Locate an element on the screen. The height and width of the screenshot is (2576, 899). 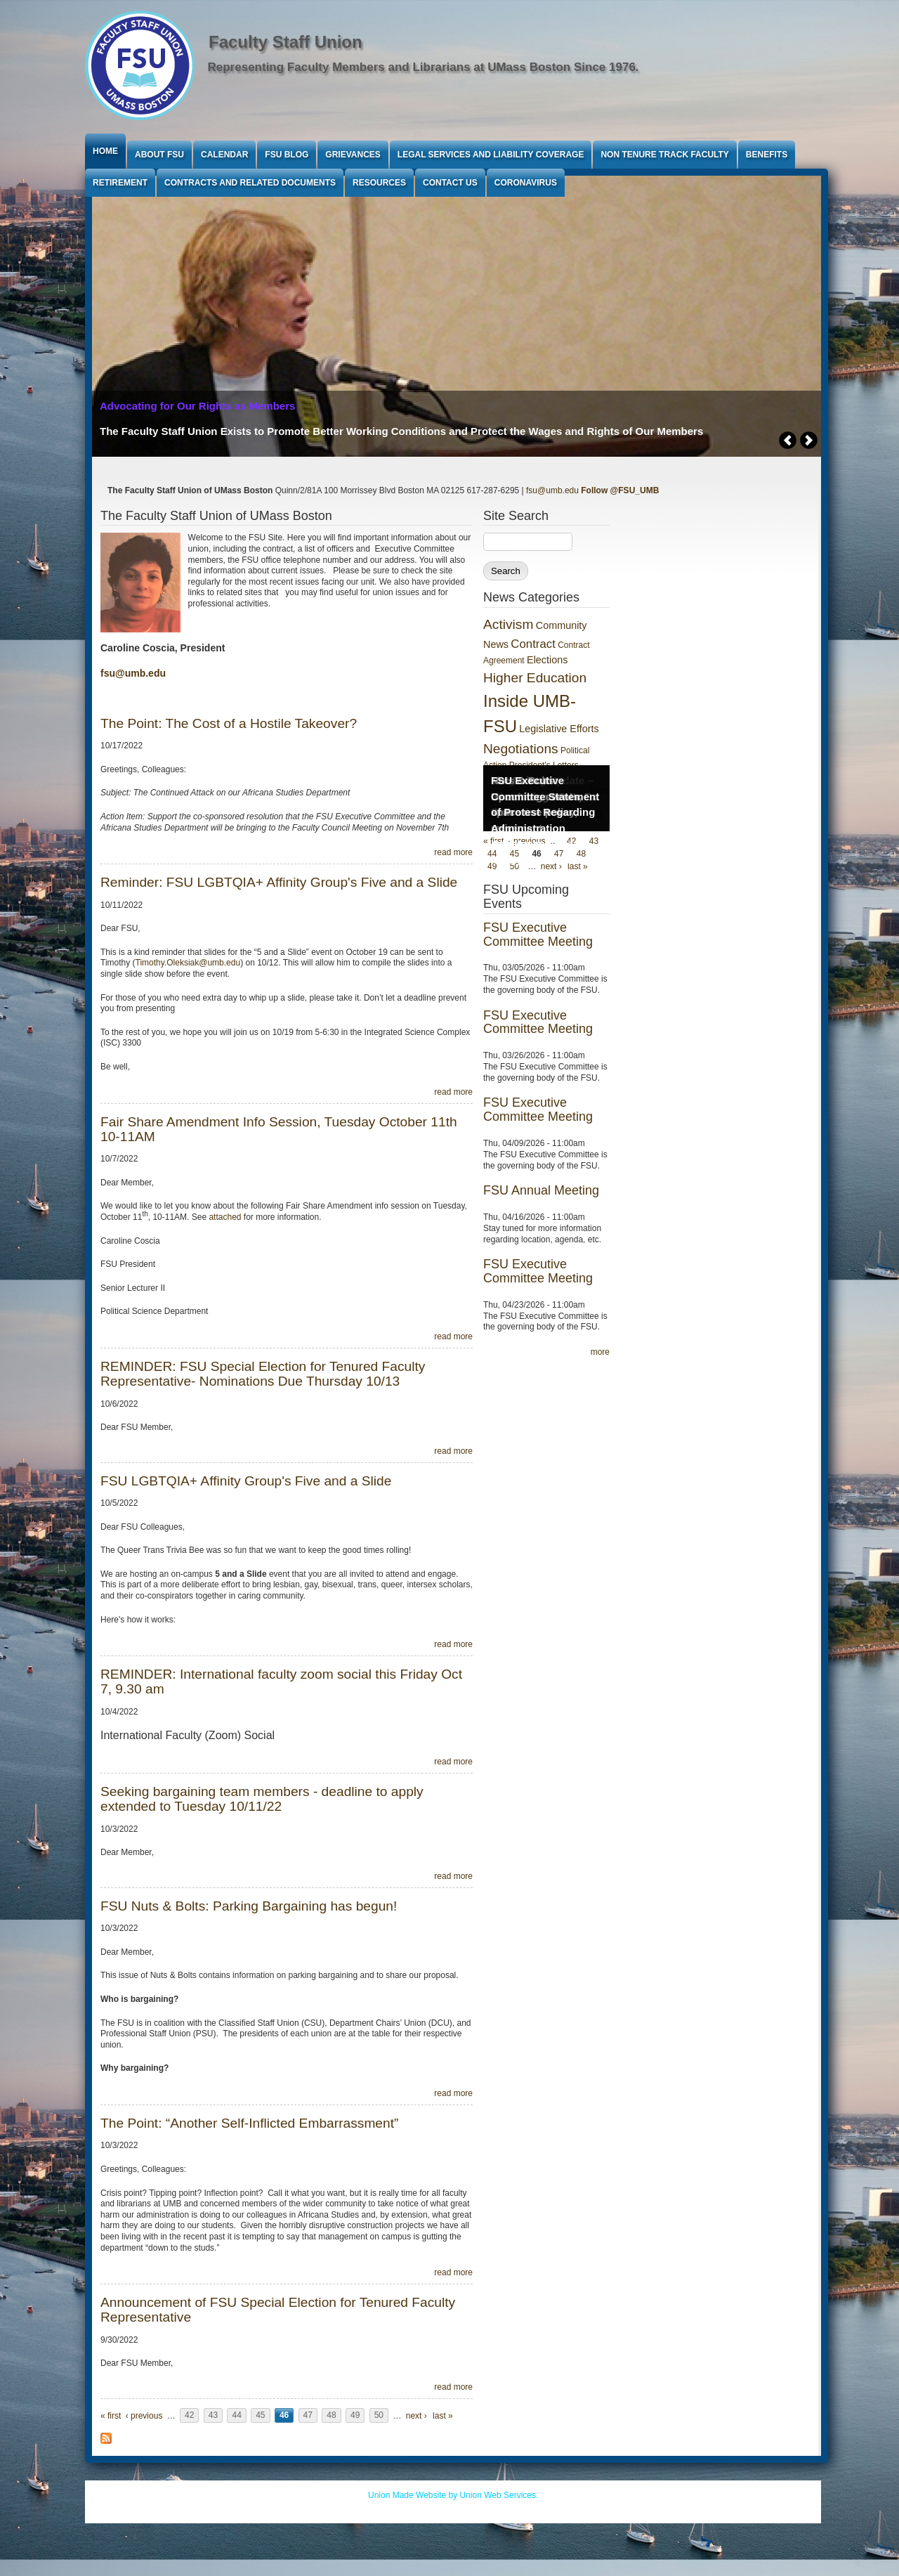
Calendar is located at coordinates (224, 155).